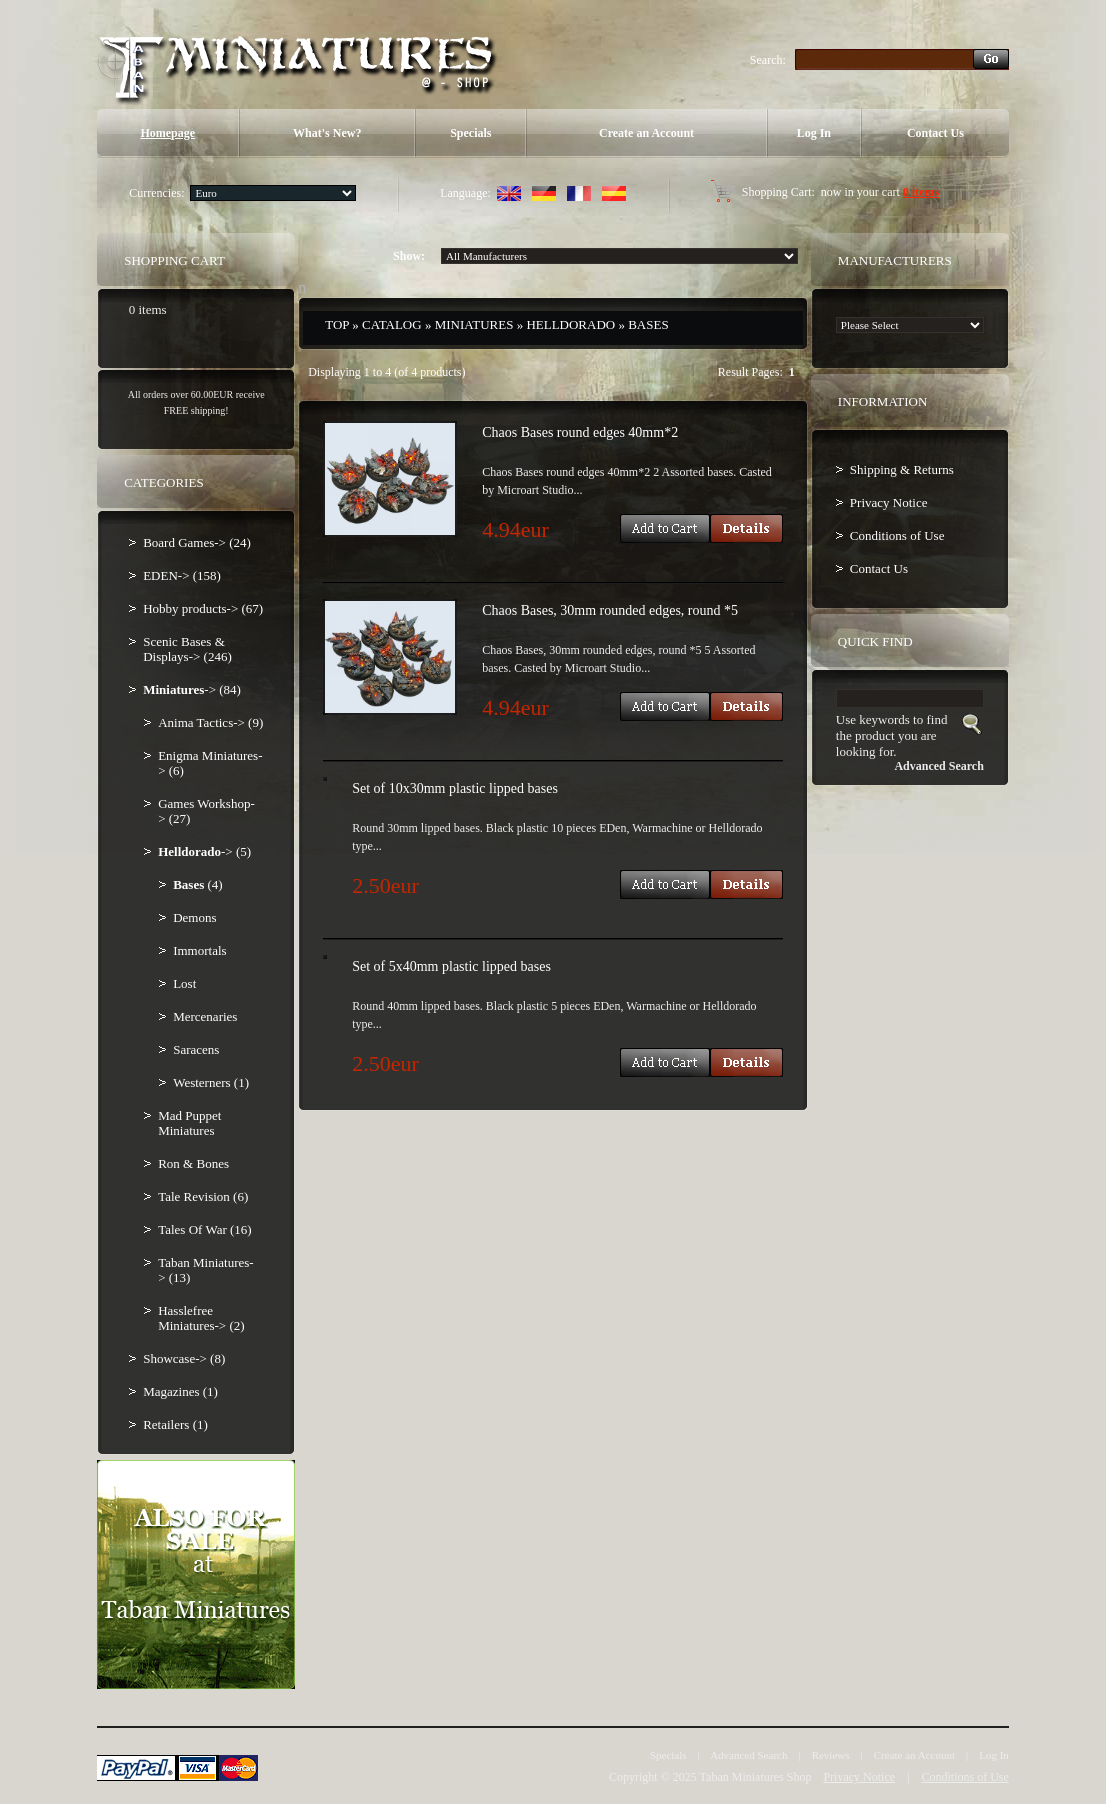 The height and width of the screenshot is (1804, 1106). Describe the element at coordinates (580, 432) in the screenshot. I see `Chaos Bases round edges 40mm*2` at that location.